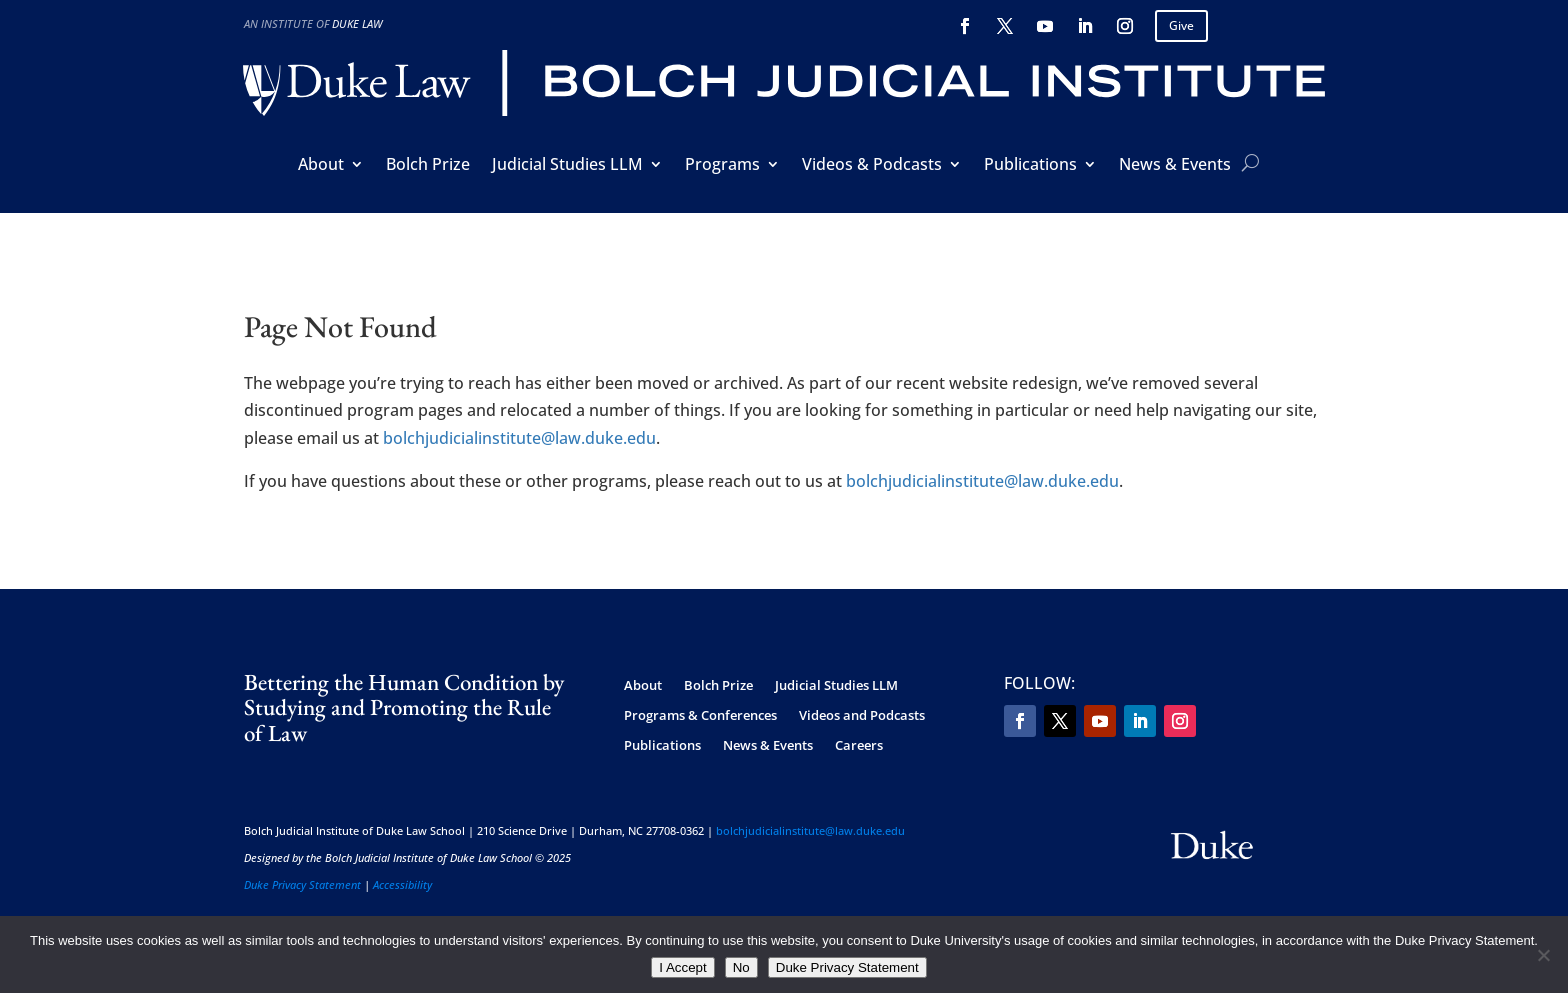 The height and width of the screenshot is (993, 1568). What do you see at coordinates (567, 166) in the screenshot?
I see `Judicial Studies LLM` at bounding box center [567, 166].